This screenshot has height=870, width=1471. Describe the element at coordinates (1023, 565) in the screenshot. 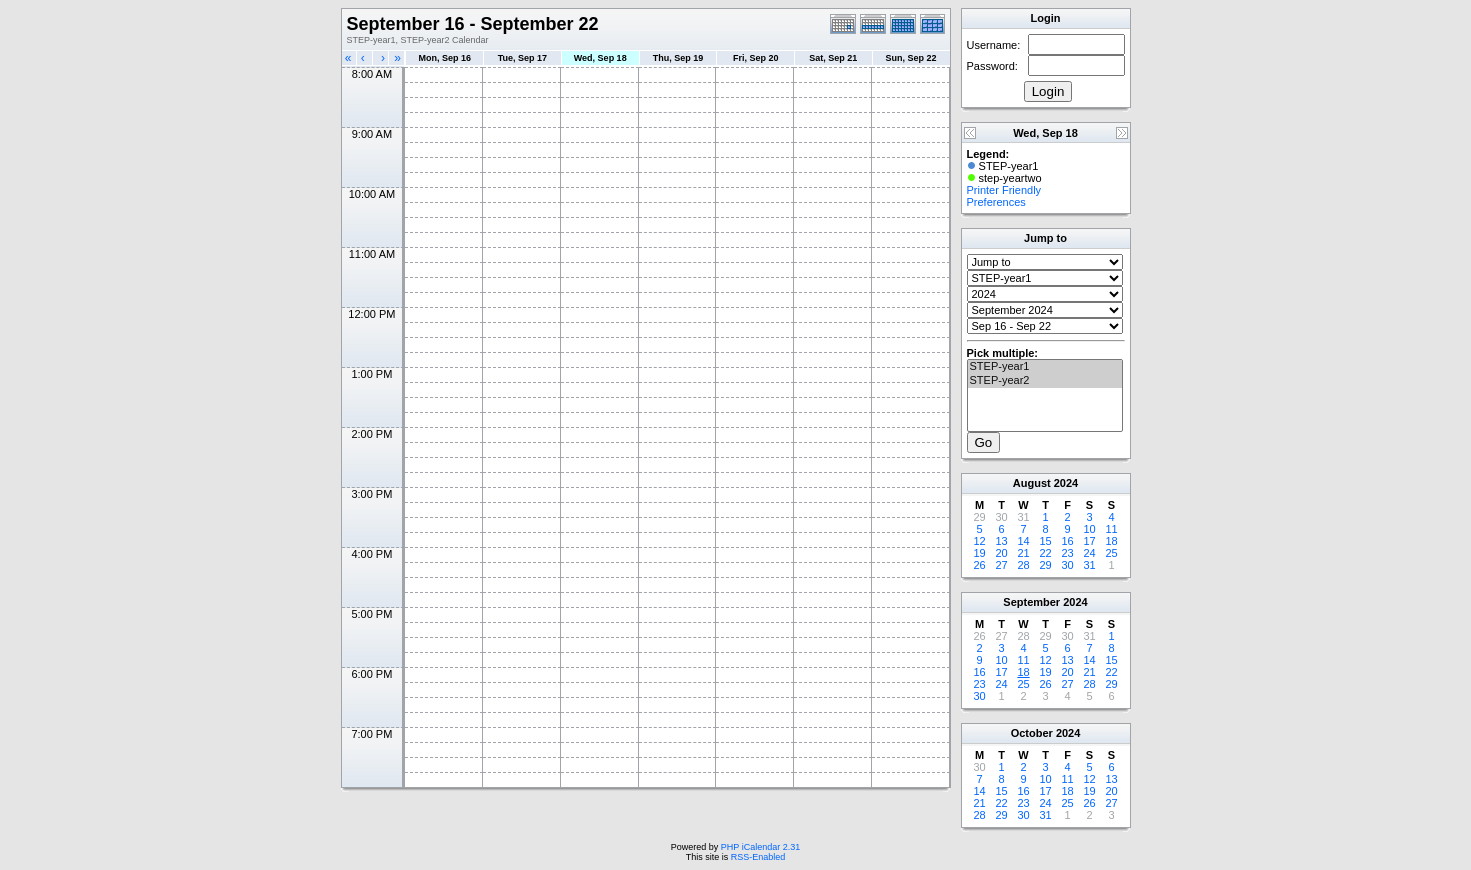

I see `28` at that location.